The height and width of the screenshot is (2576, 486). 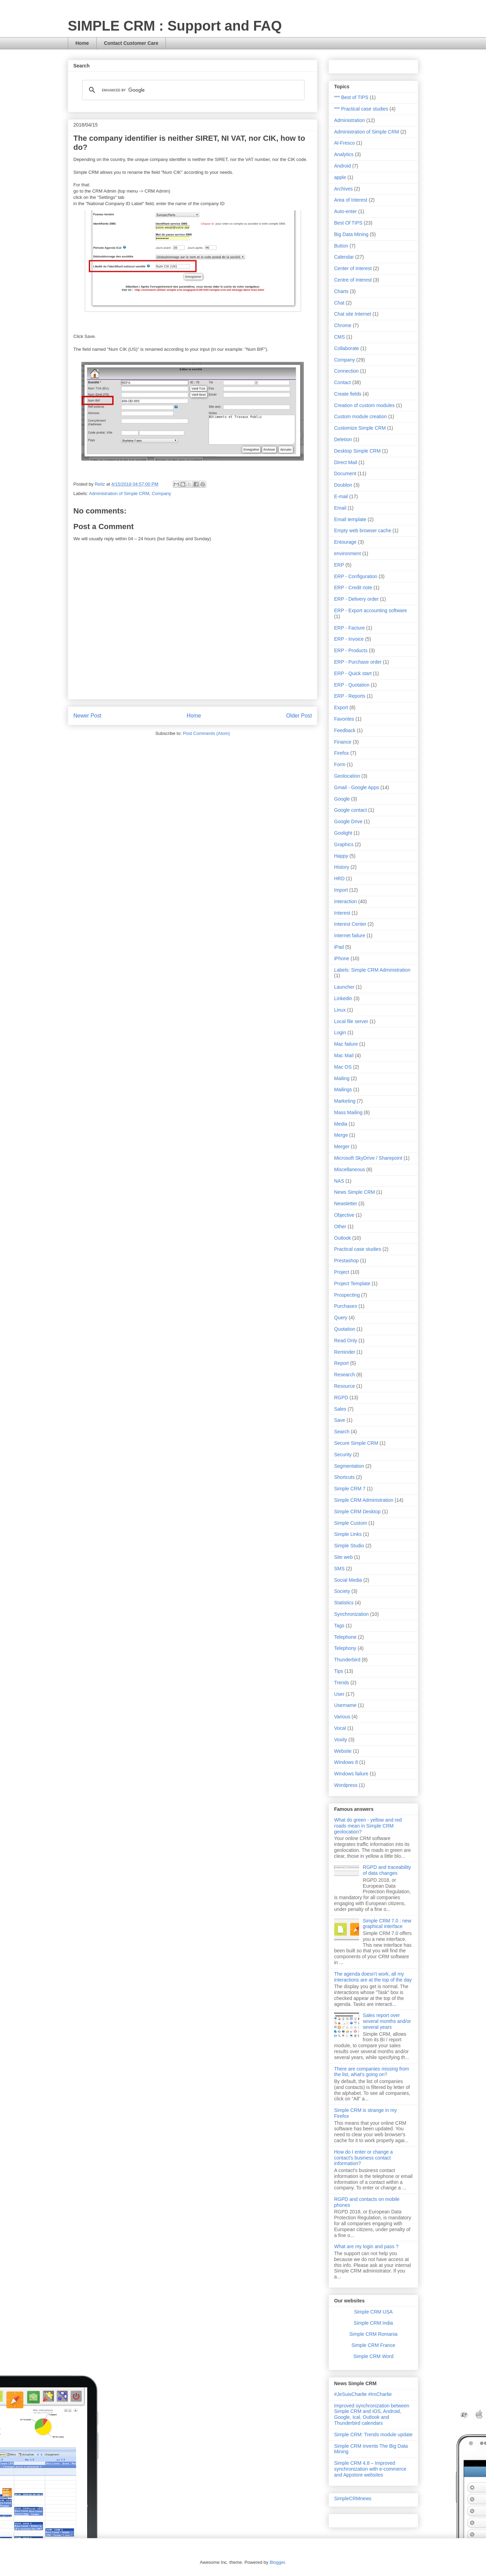 What do you see at coordinates (343, 189) in the screenshot?
I see `Archives` at bounding box center [343, 189].